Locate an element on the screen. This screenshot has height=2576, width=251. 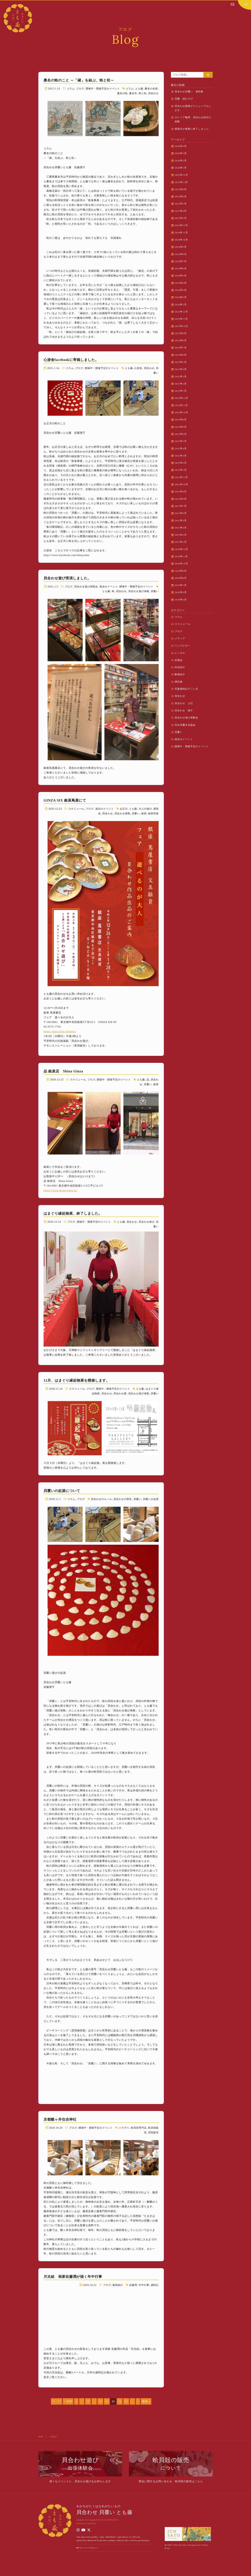
2023年1月 is located at coordinates (181, 391).